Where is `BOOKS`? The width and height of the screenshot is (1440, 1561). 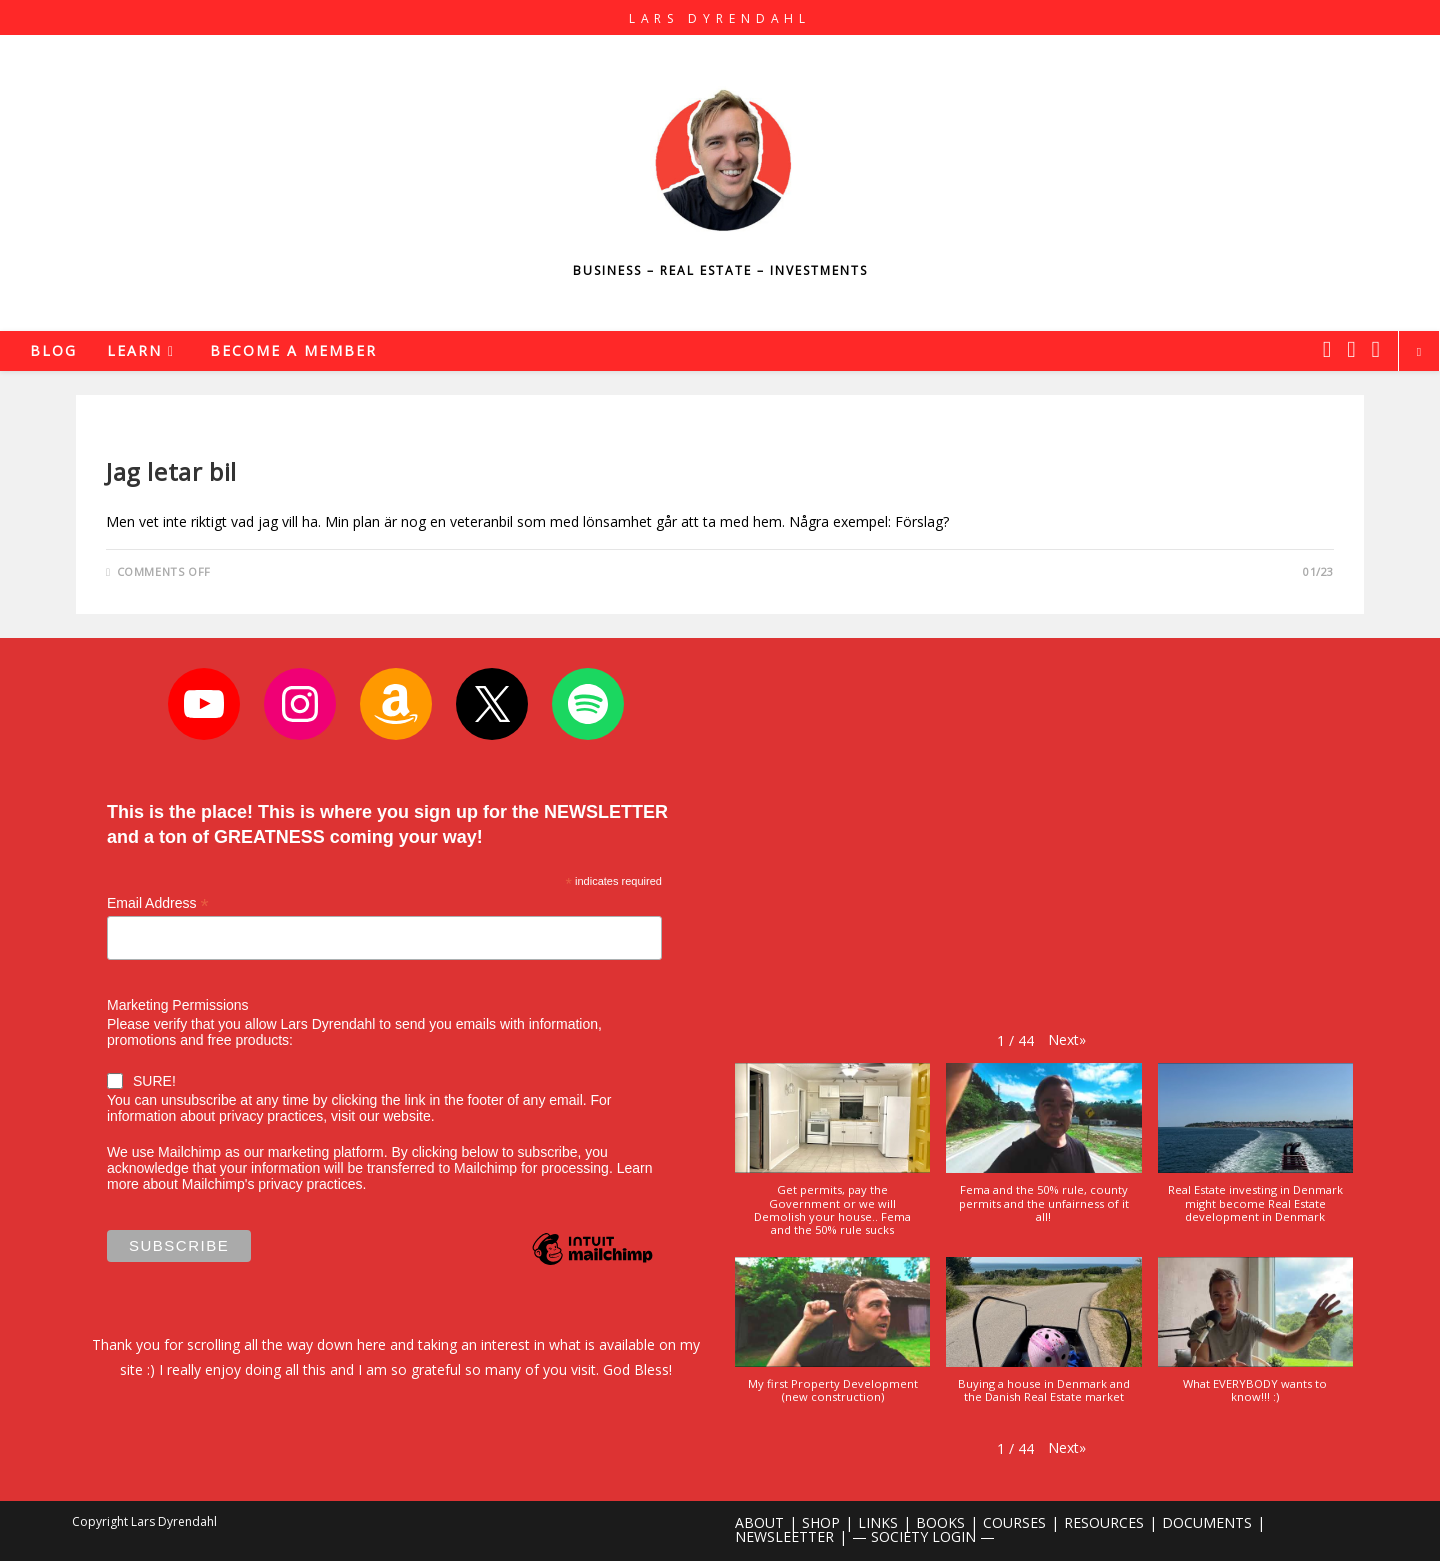 BOOKS is located at coordinates (940, 1522).